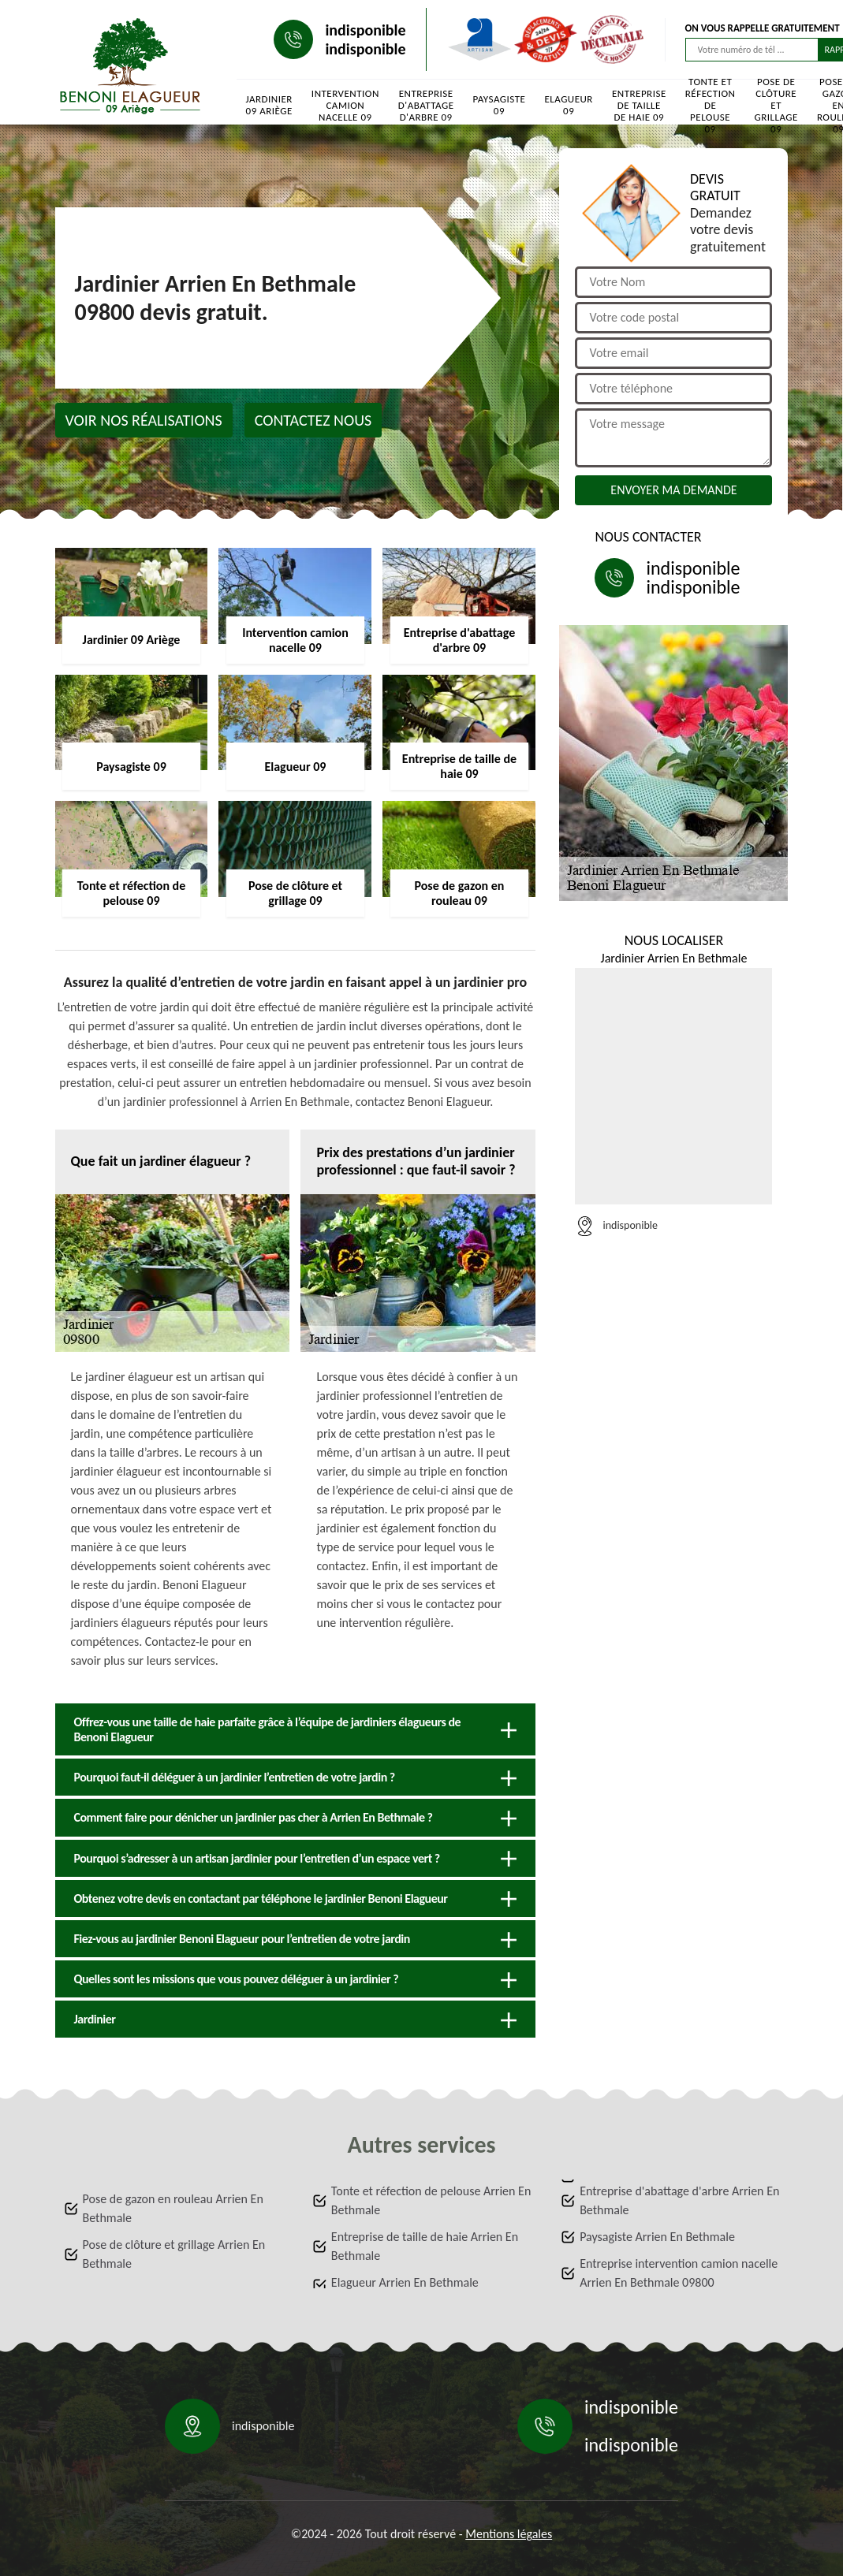  I want to click on Entreprise d'abattage d'arbre 09, so click(426, 105).